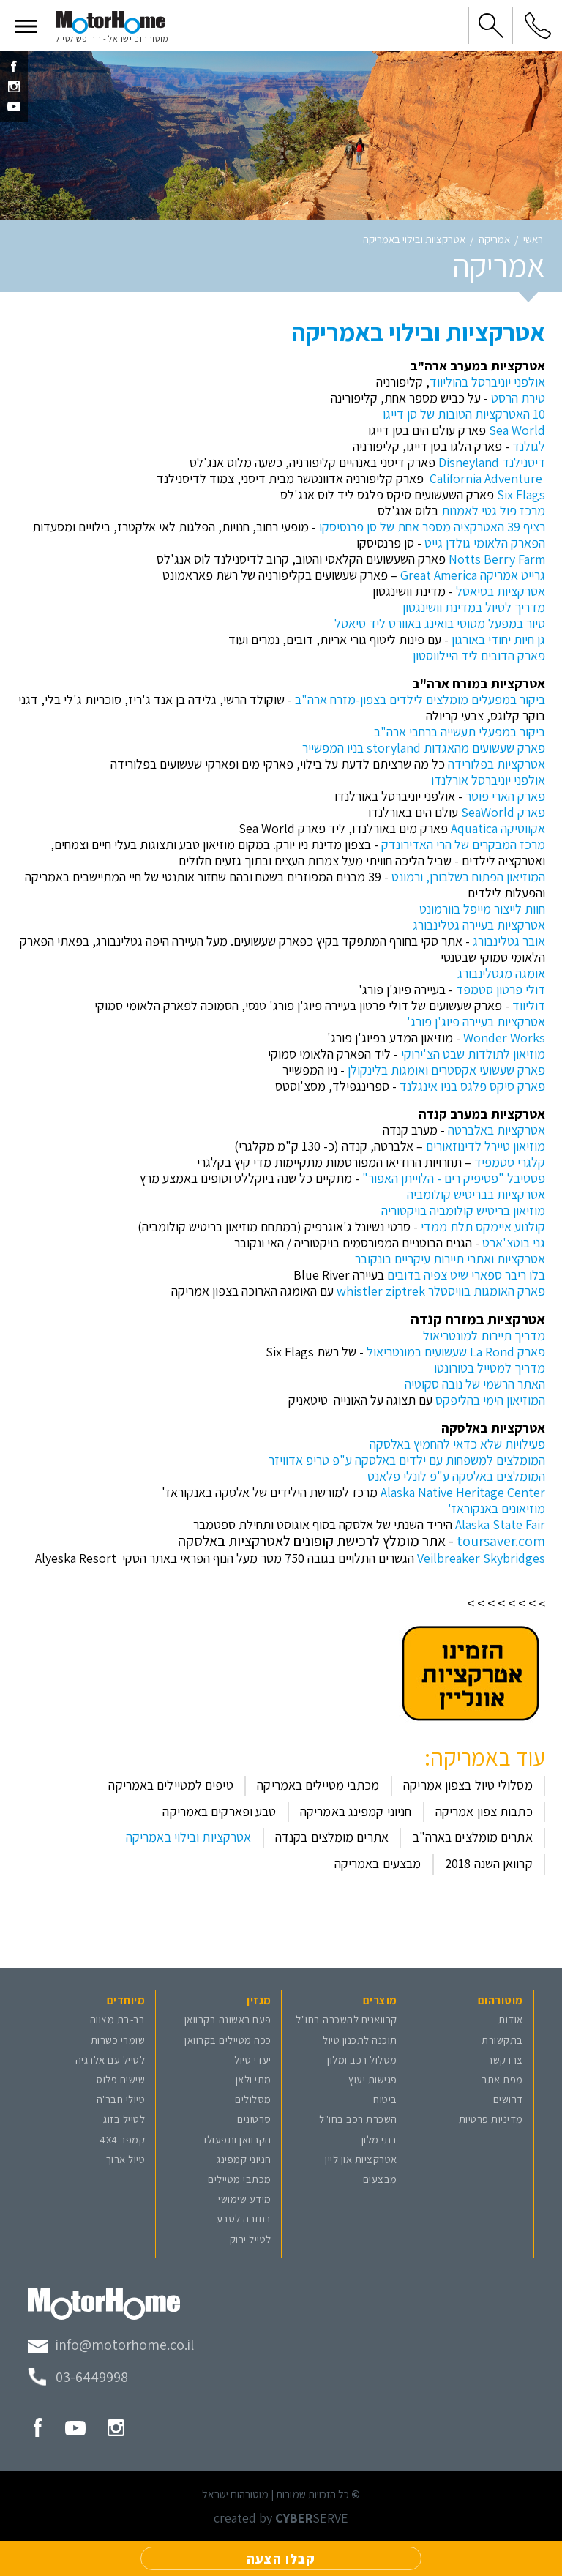  Describe the element at coordinates (420, 699) in the screenshot. I see `ביקור במפעלים מומלצים לילדים בצפון-מזרח ארה"ב` at that location.